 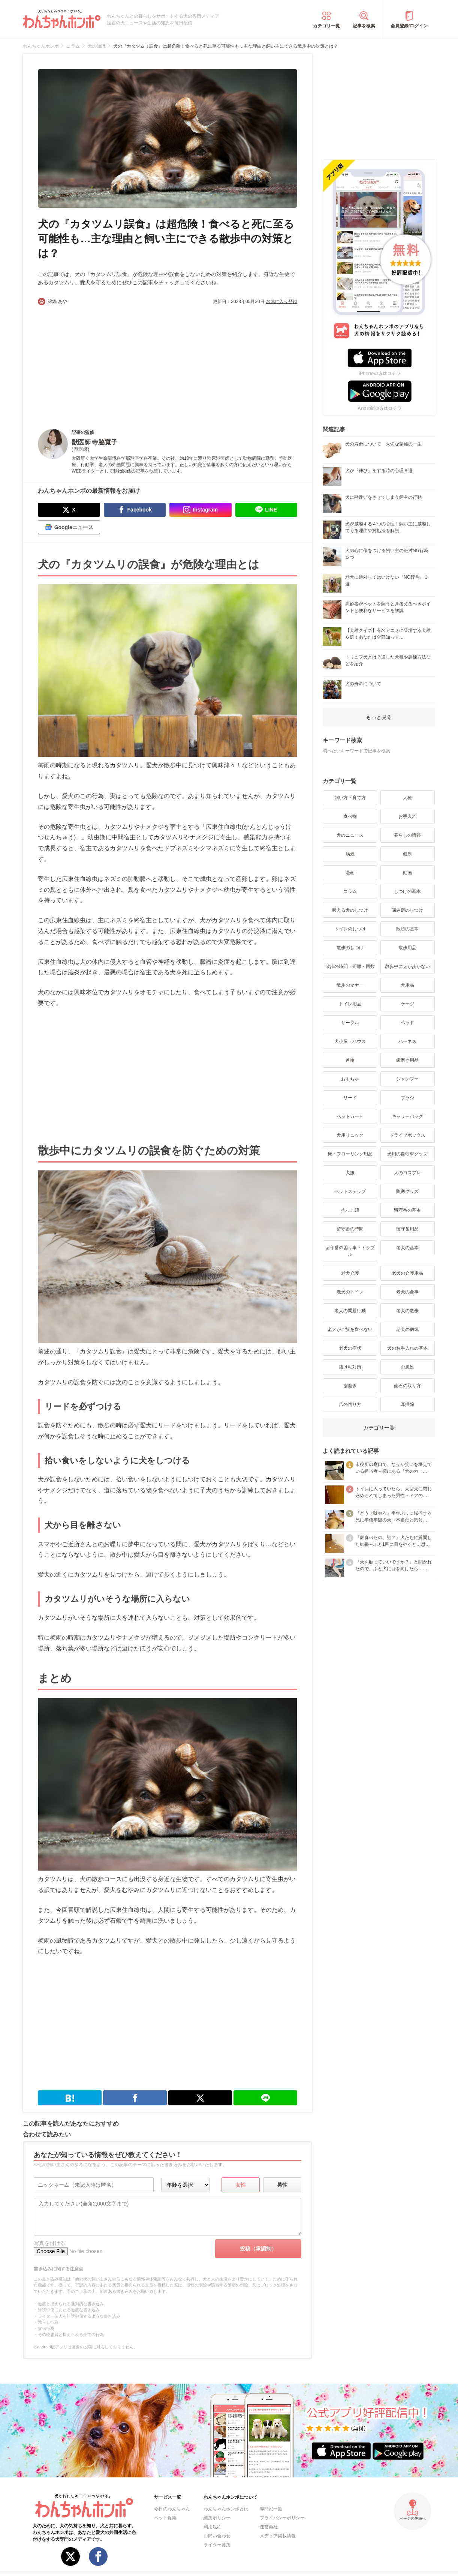 What do you see at coordinates (350, 966) in the screenshot?
I see `散歩の時間・距離・回数` at bounding box center [350, 966].